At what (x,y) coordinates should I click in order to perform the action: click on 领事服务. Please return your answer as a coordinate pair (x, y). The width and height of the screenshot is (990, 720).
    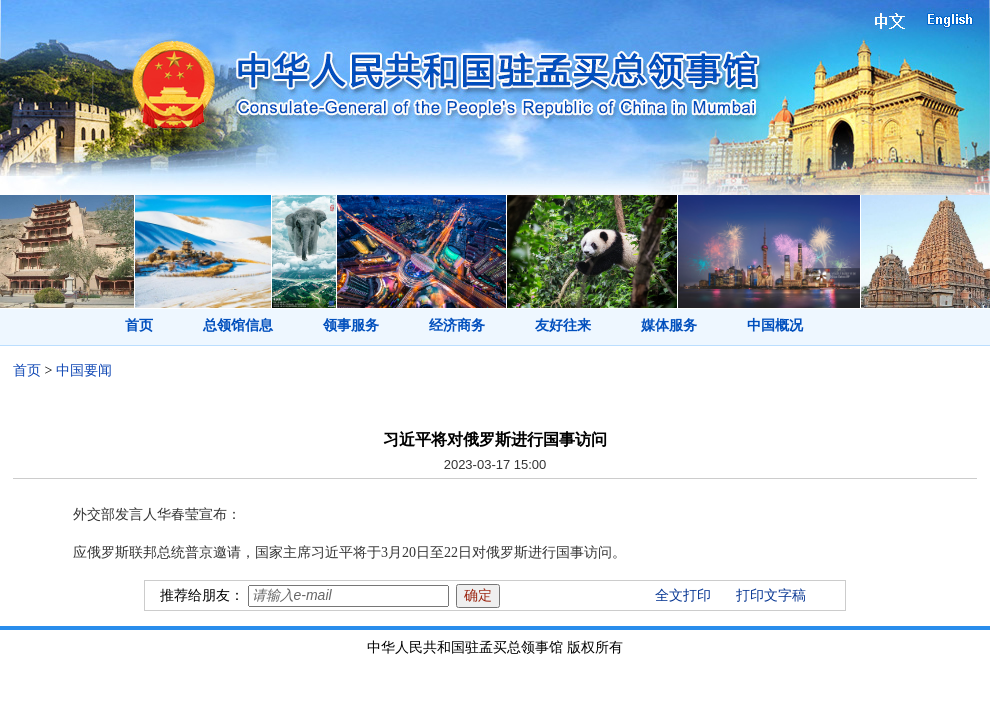
    Looking at the image, I should click on (351, 325).